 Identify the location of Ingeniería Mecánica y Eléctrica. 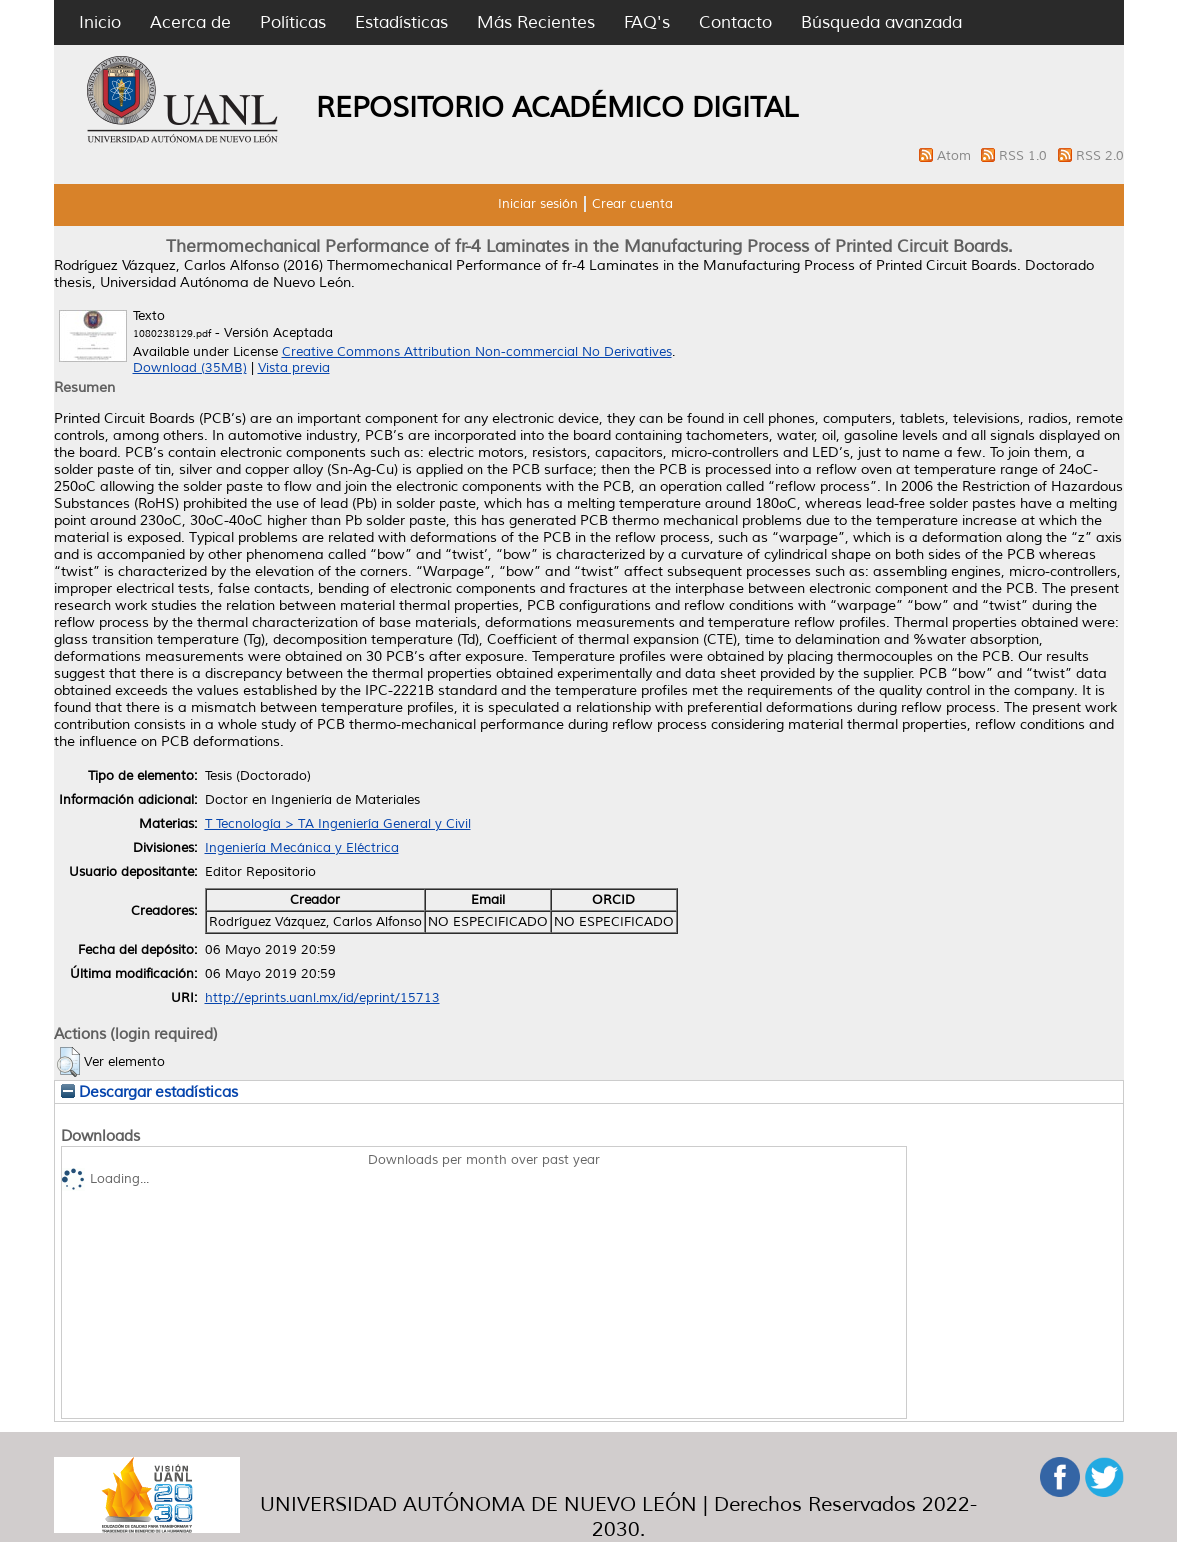
(302, 848).